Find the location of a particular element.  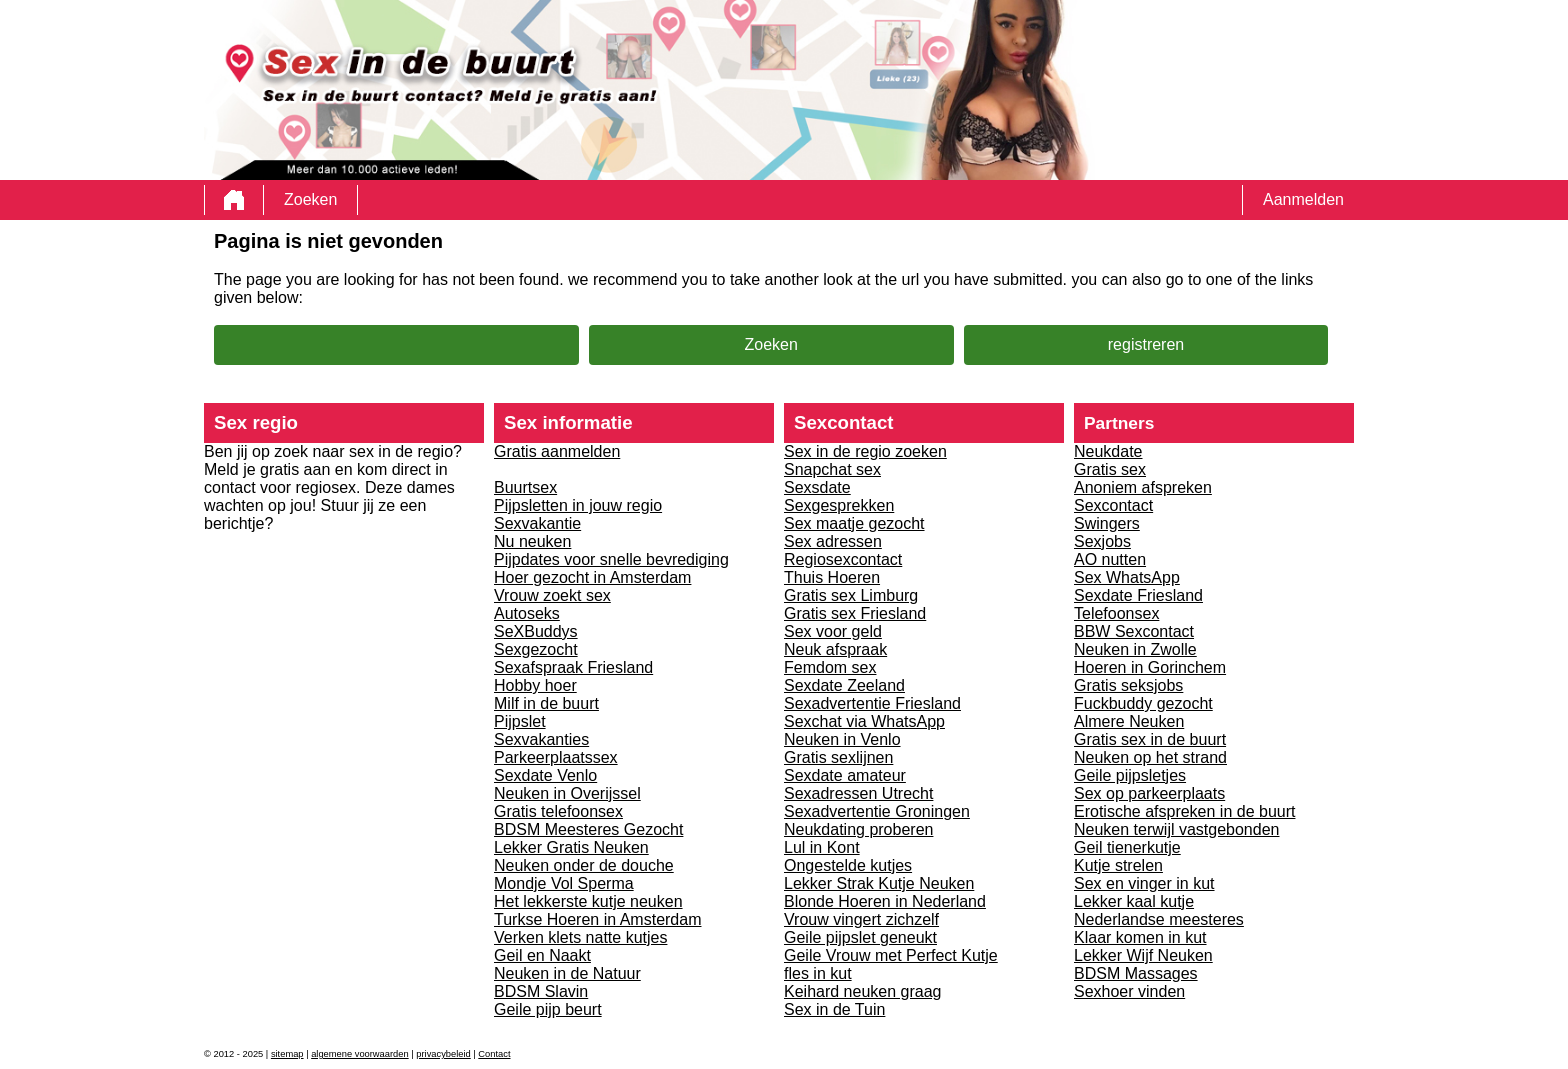

Mondje Vol Sperma is located at coordinates (564, 883).